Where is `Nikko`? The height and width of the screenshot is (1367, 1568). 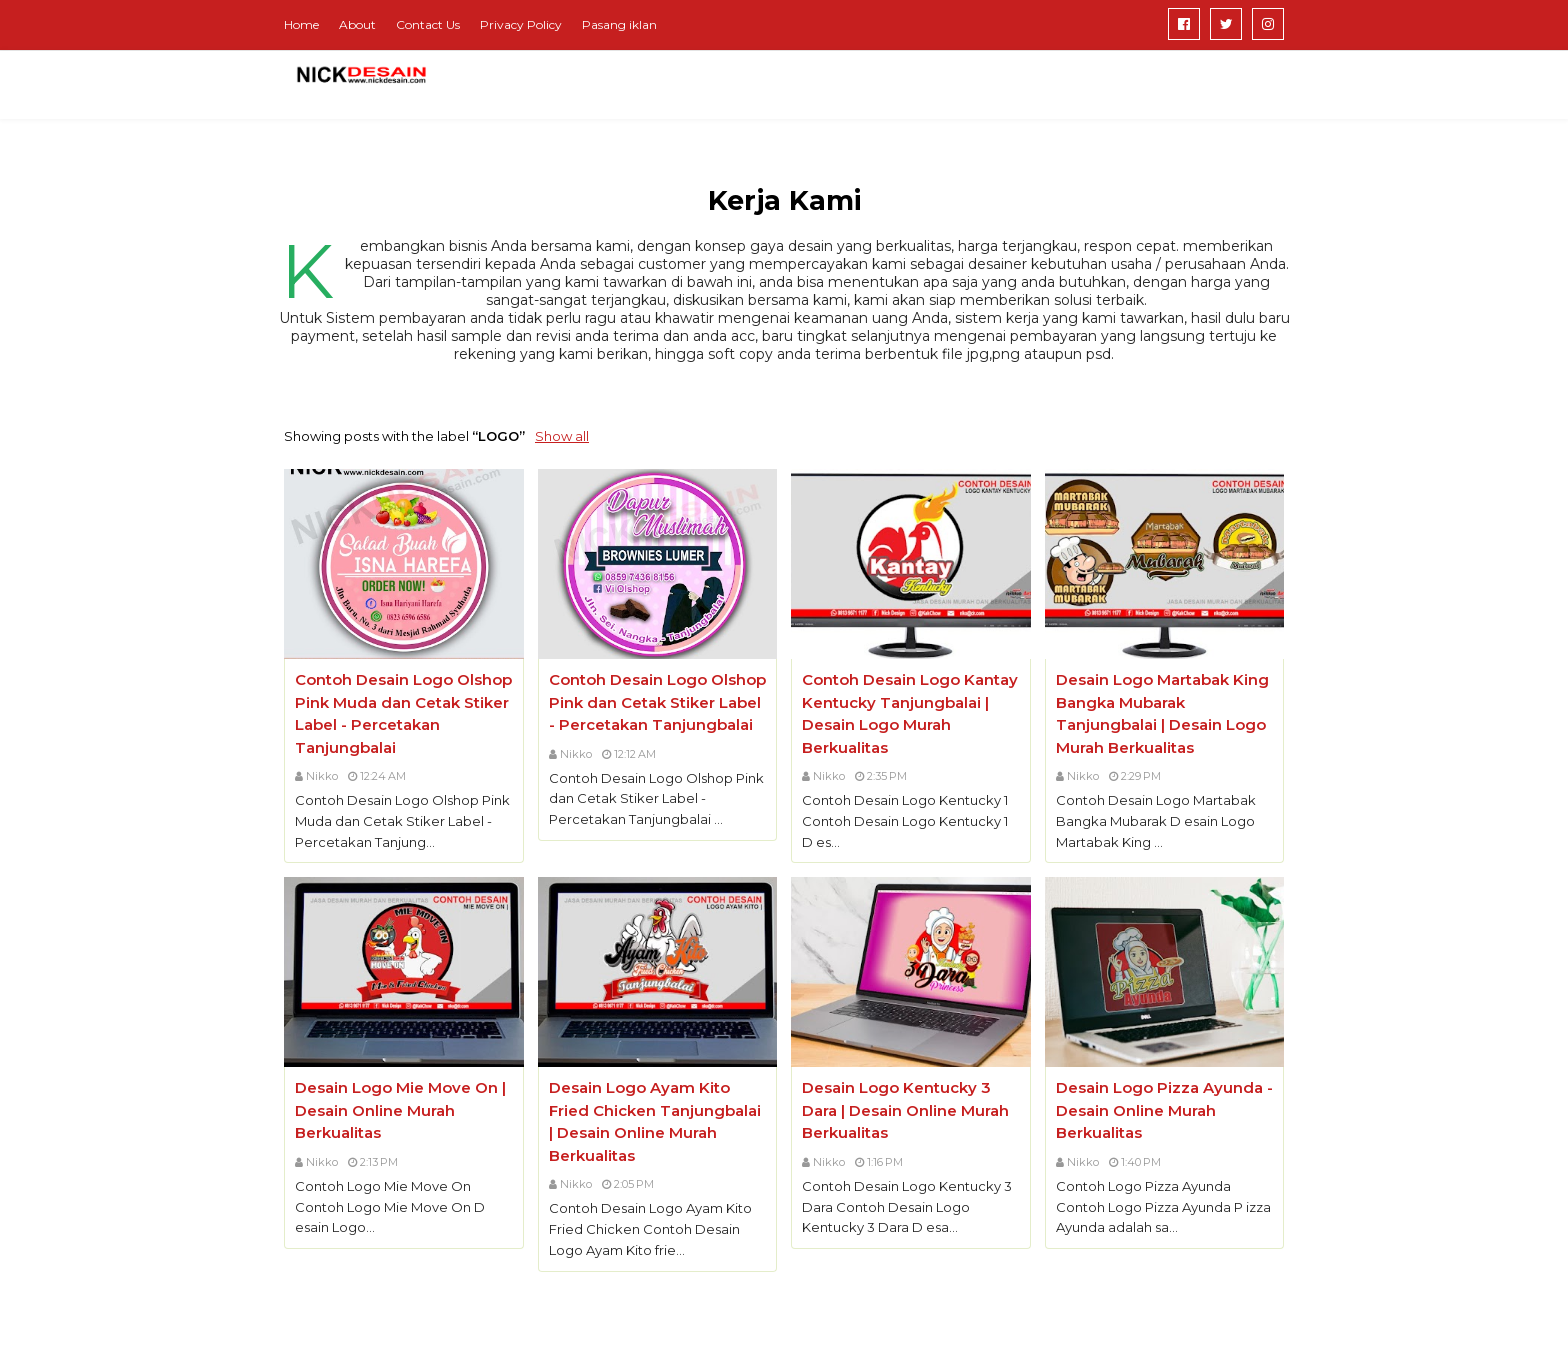 Nikko is located at coordinates (322, 776).